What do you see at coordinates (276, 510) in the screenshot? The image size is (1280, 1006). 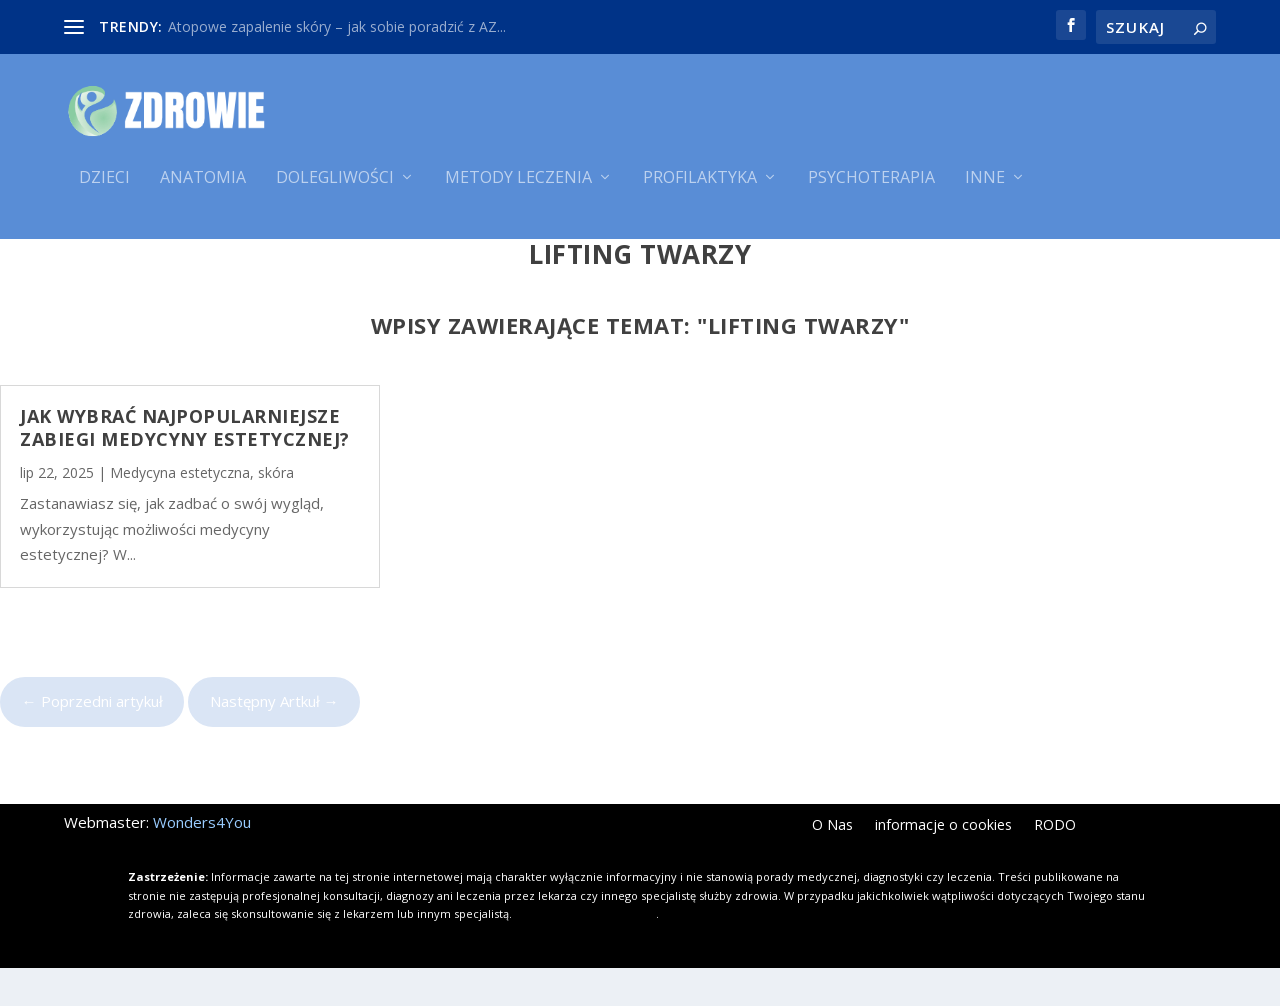 I see `skóra` at bounding box center [276, 510].